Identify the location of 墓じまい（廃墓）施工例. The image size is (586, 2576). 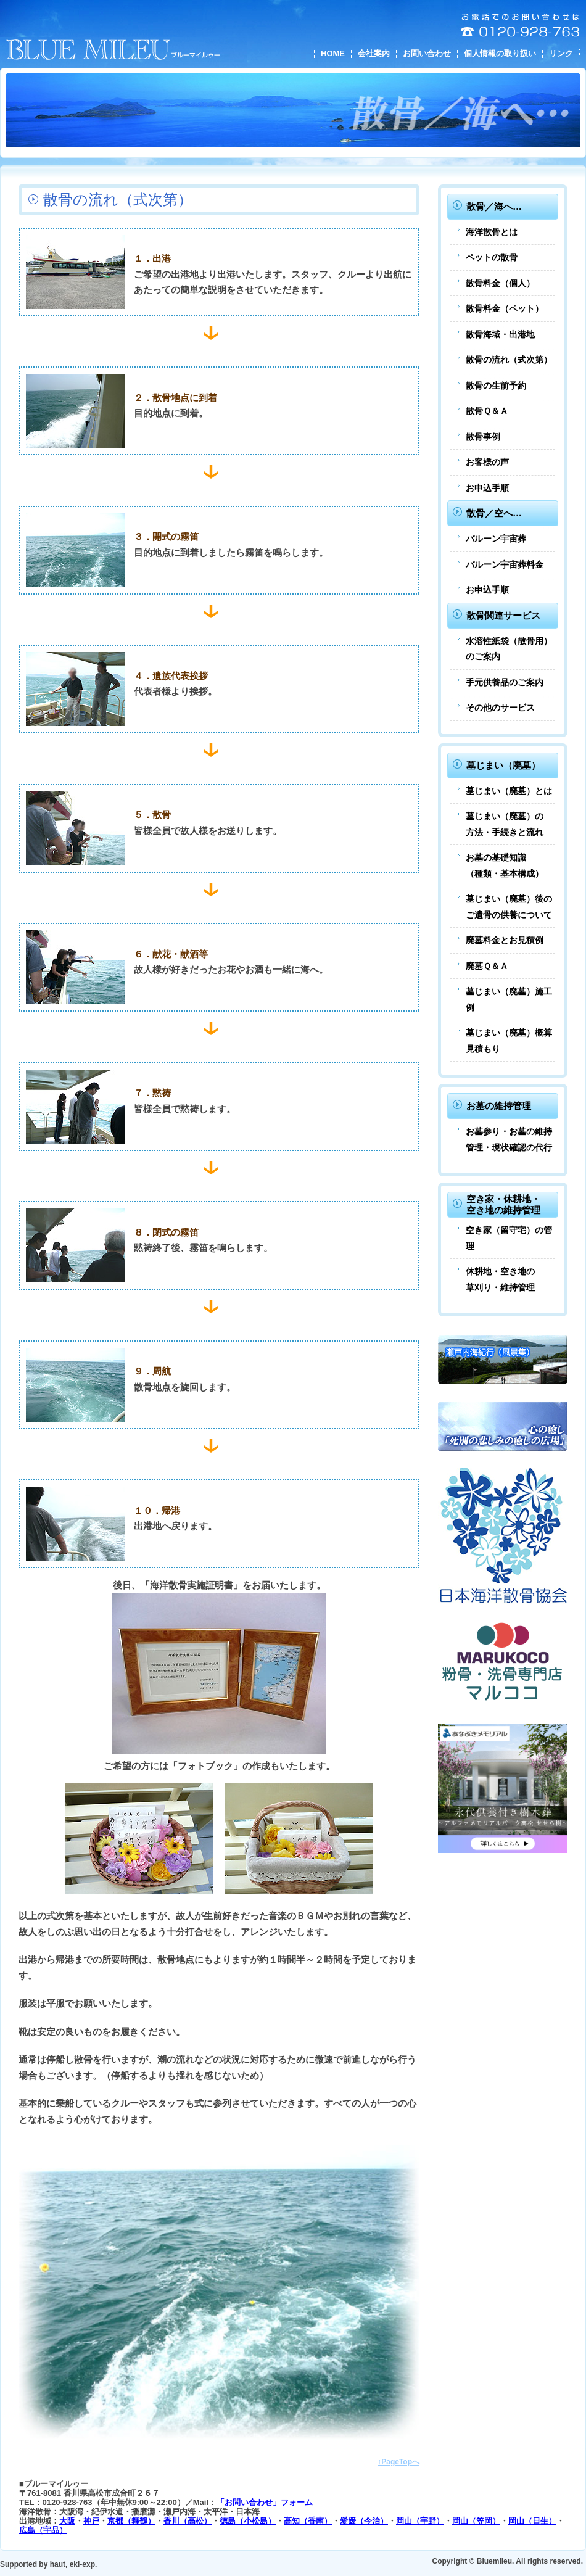
(509, 999).